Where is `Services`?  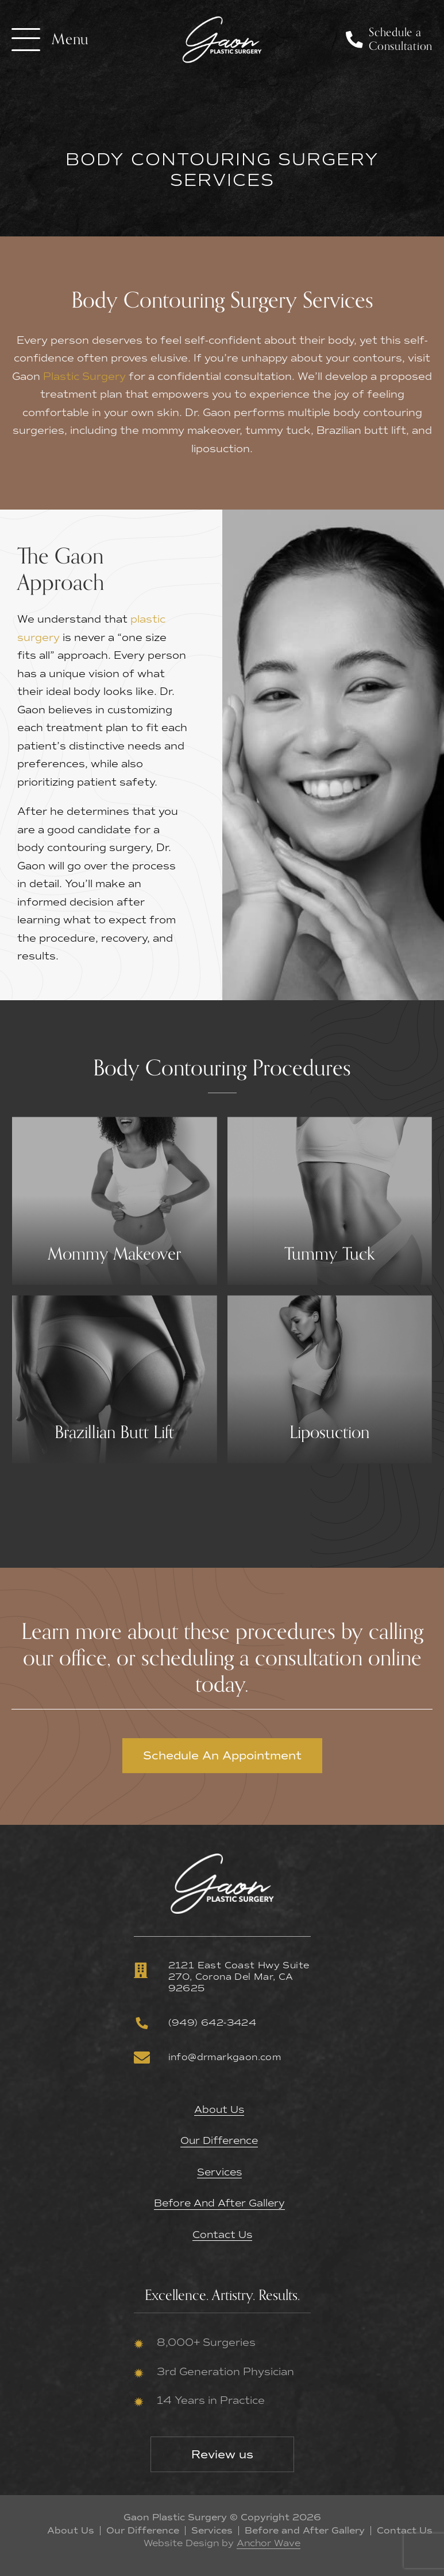
Services is located at coordinates (219, 2172).